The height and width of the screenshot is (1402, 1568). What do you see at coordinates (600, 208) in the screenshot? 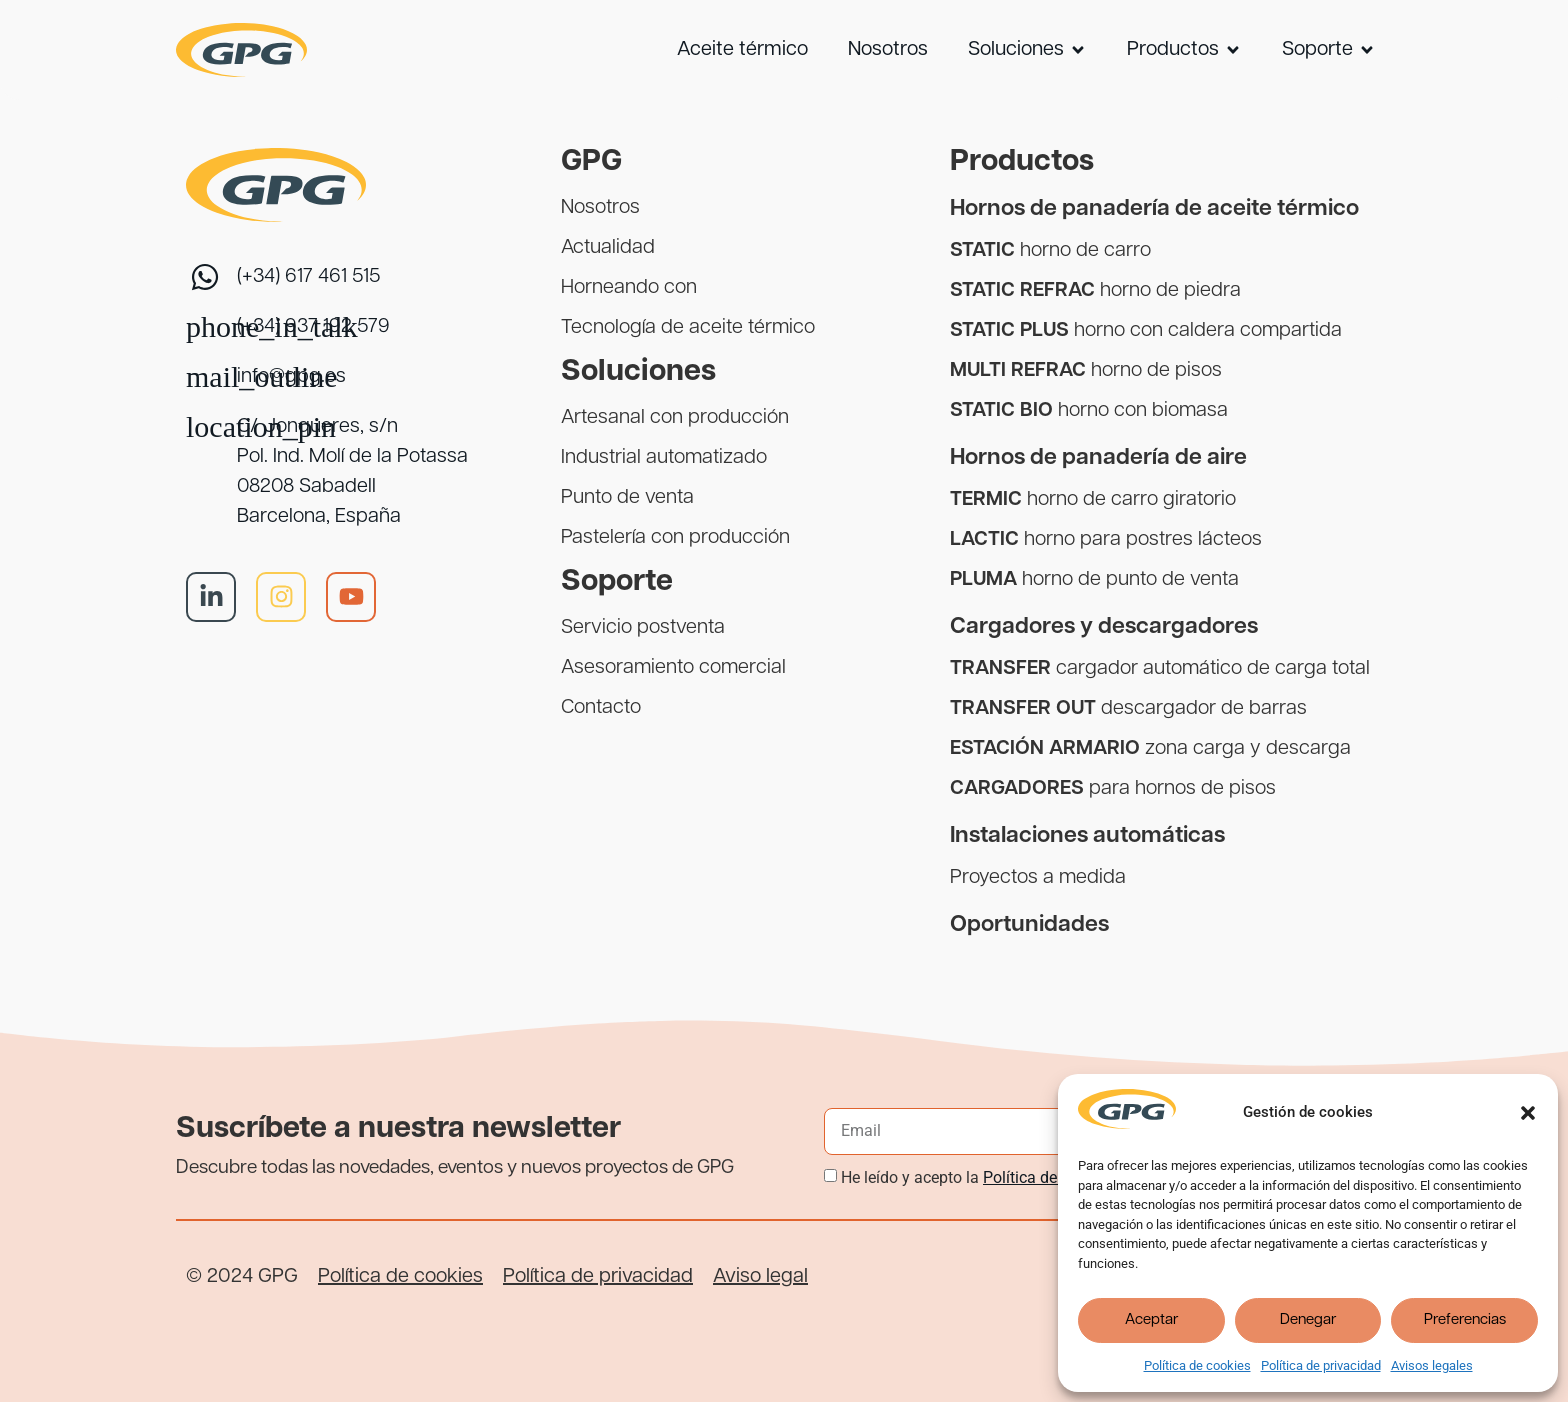
I see `Nosotros` at bounding box center [600, 208].